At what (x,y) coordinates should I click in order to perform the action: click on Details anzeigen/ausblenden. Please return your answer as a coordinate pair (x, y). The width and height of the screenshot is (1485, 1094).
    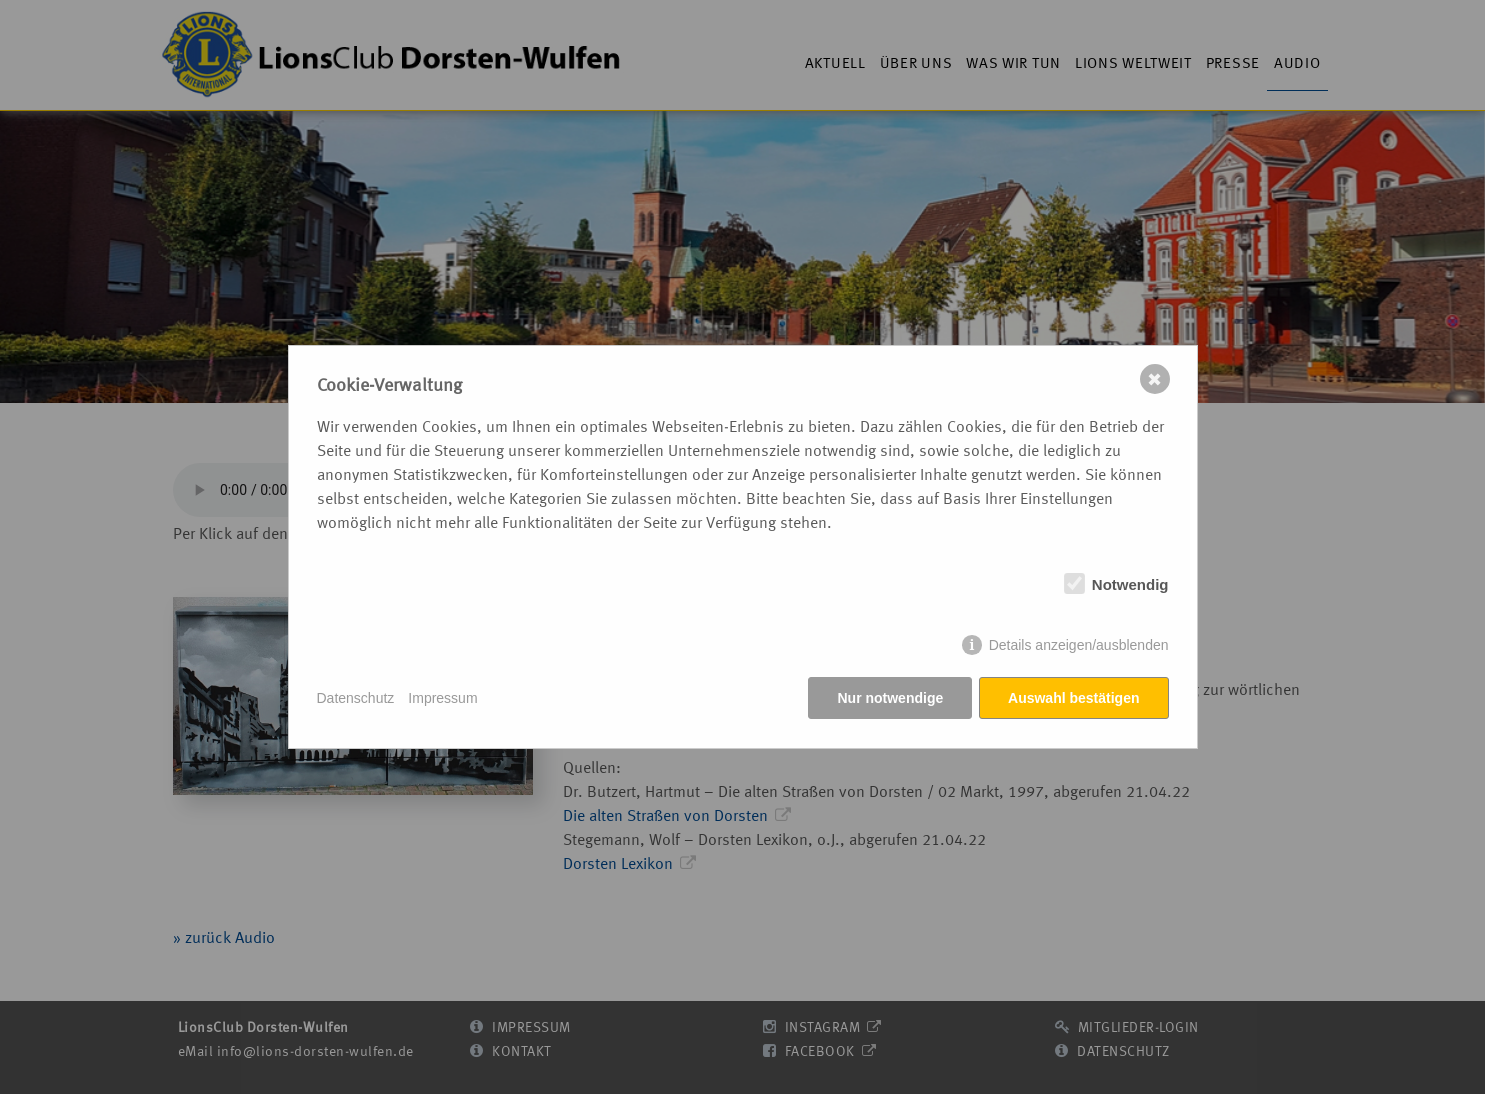
    Looking at the image, I should click on (1079, 646).